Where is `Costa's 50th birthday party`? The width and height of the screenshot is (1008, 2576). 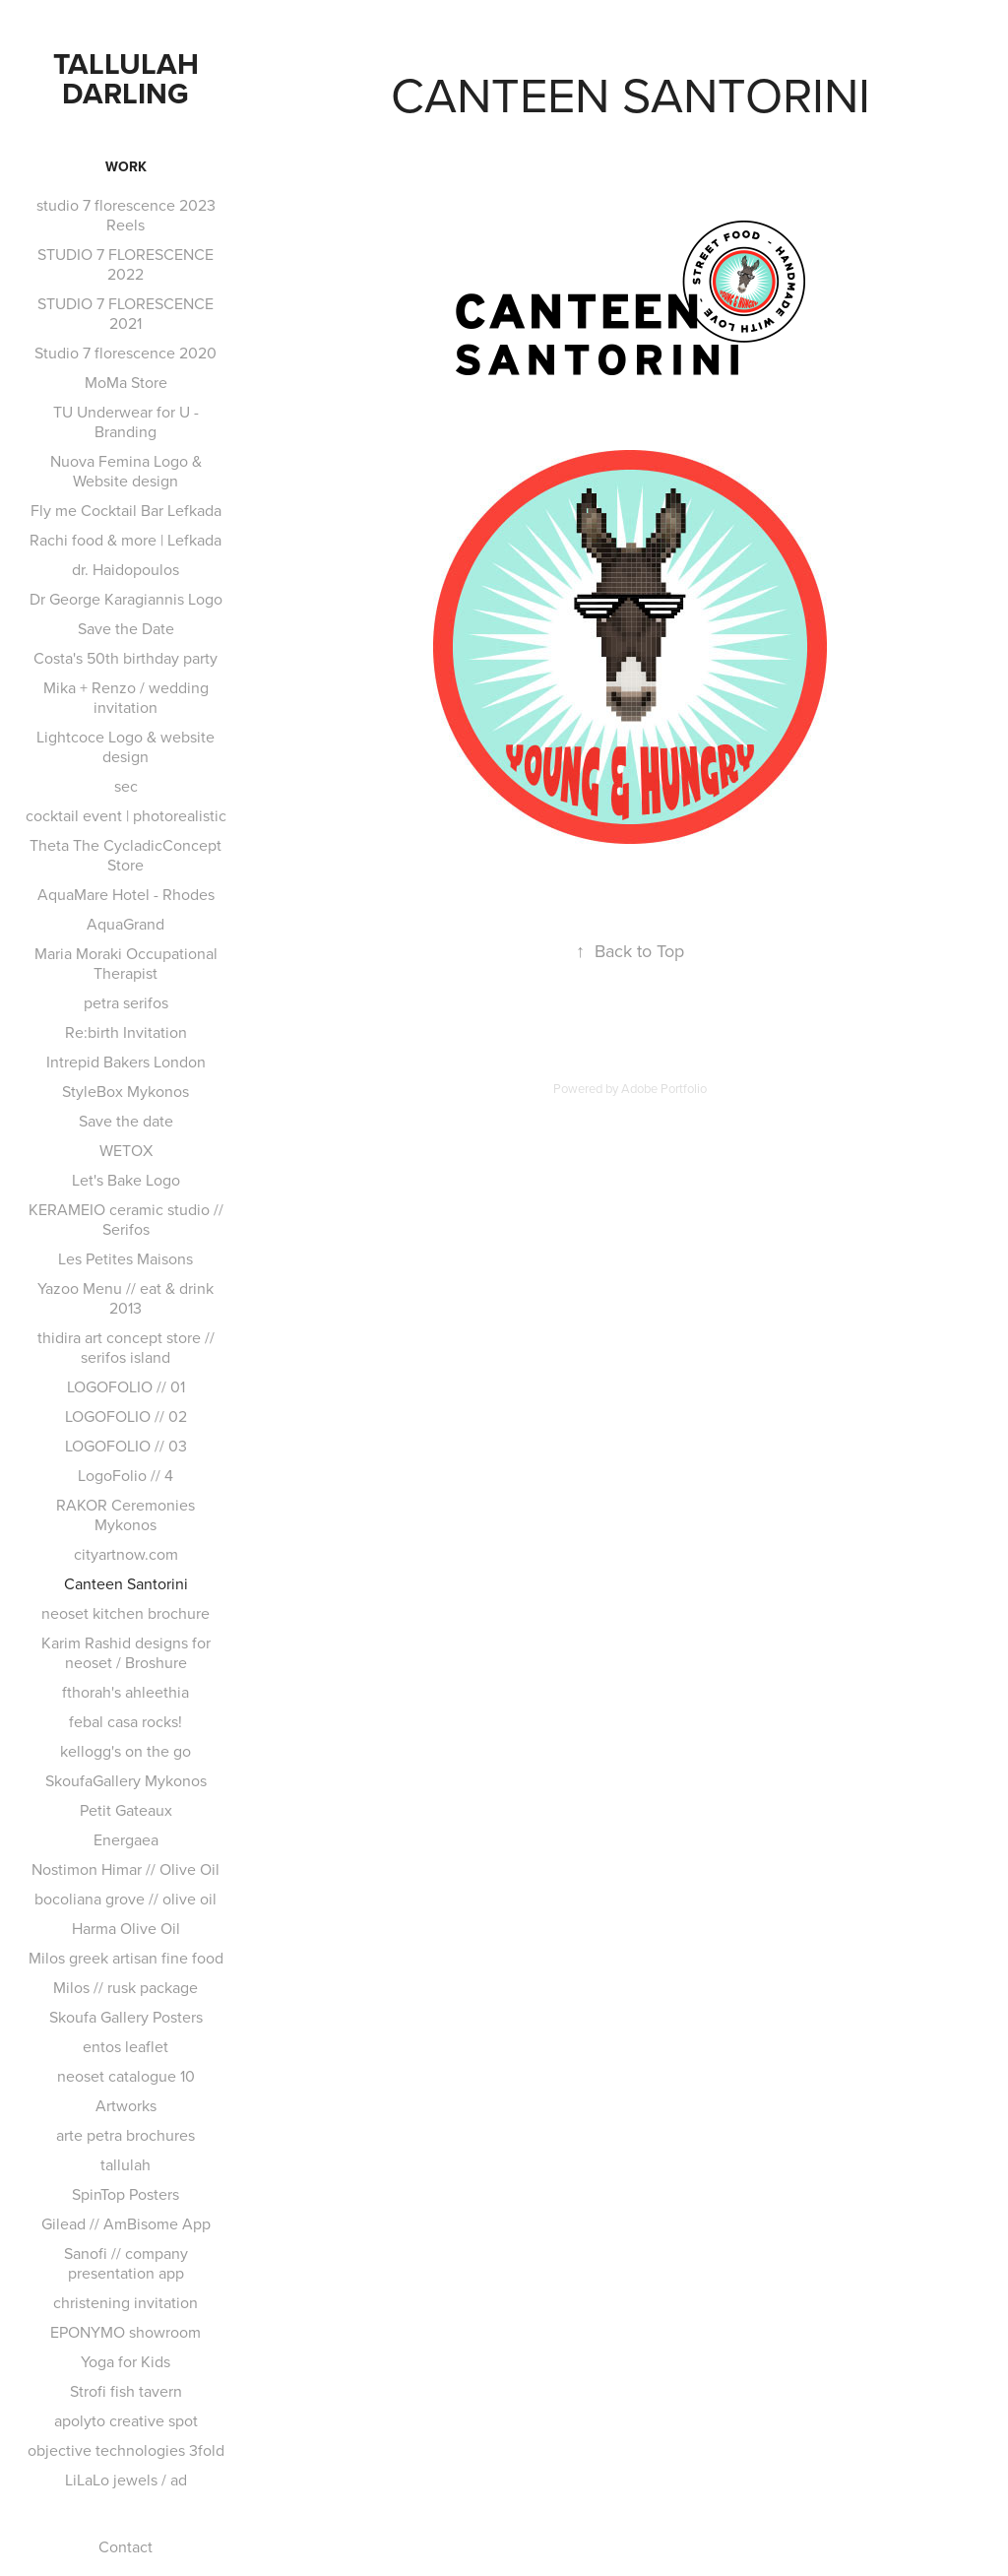
Costa's 50th birthday party is located at coordinates (125, 658).